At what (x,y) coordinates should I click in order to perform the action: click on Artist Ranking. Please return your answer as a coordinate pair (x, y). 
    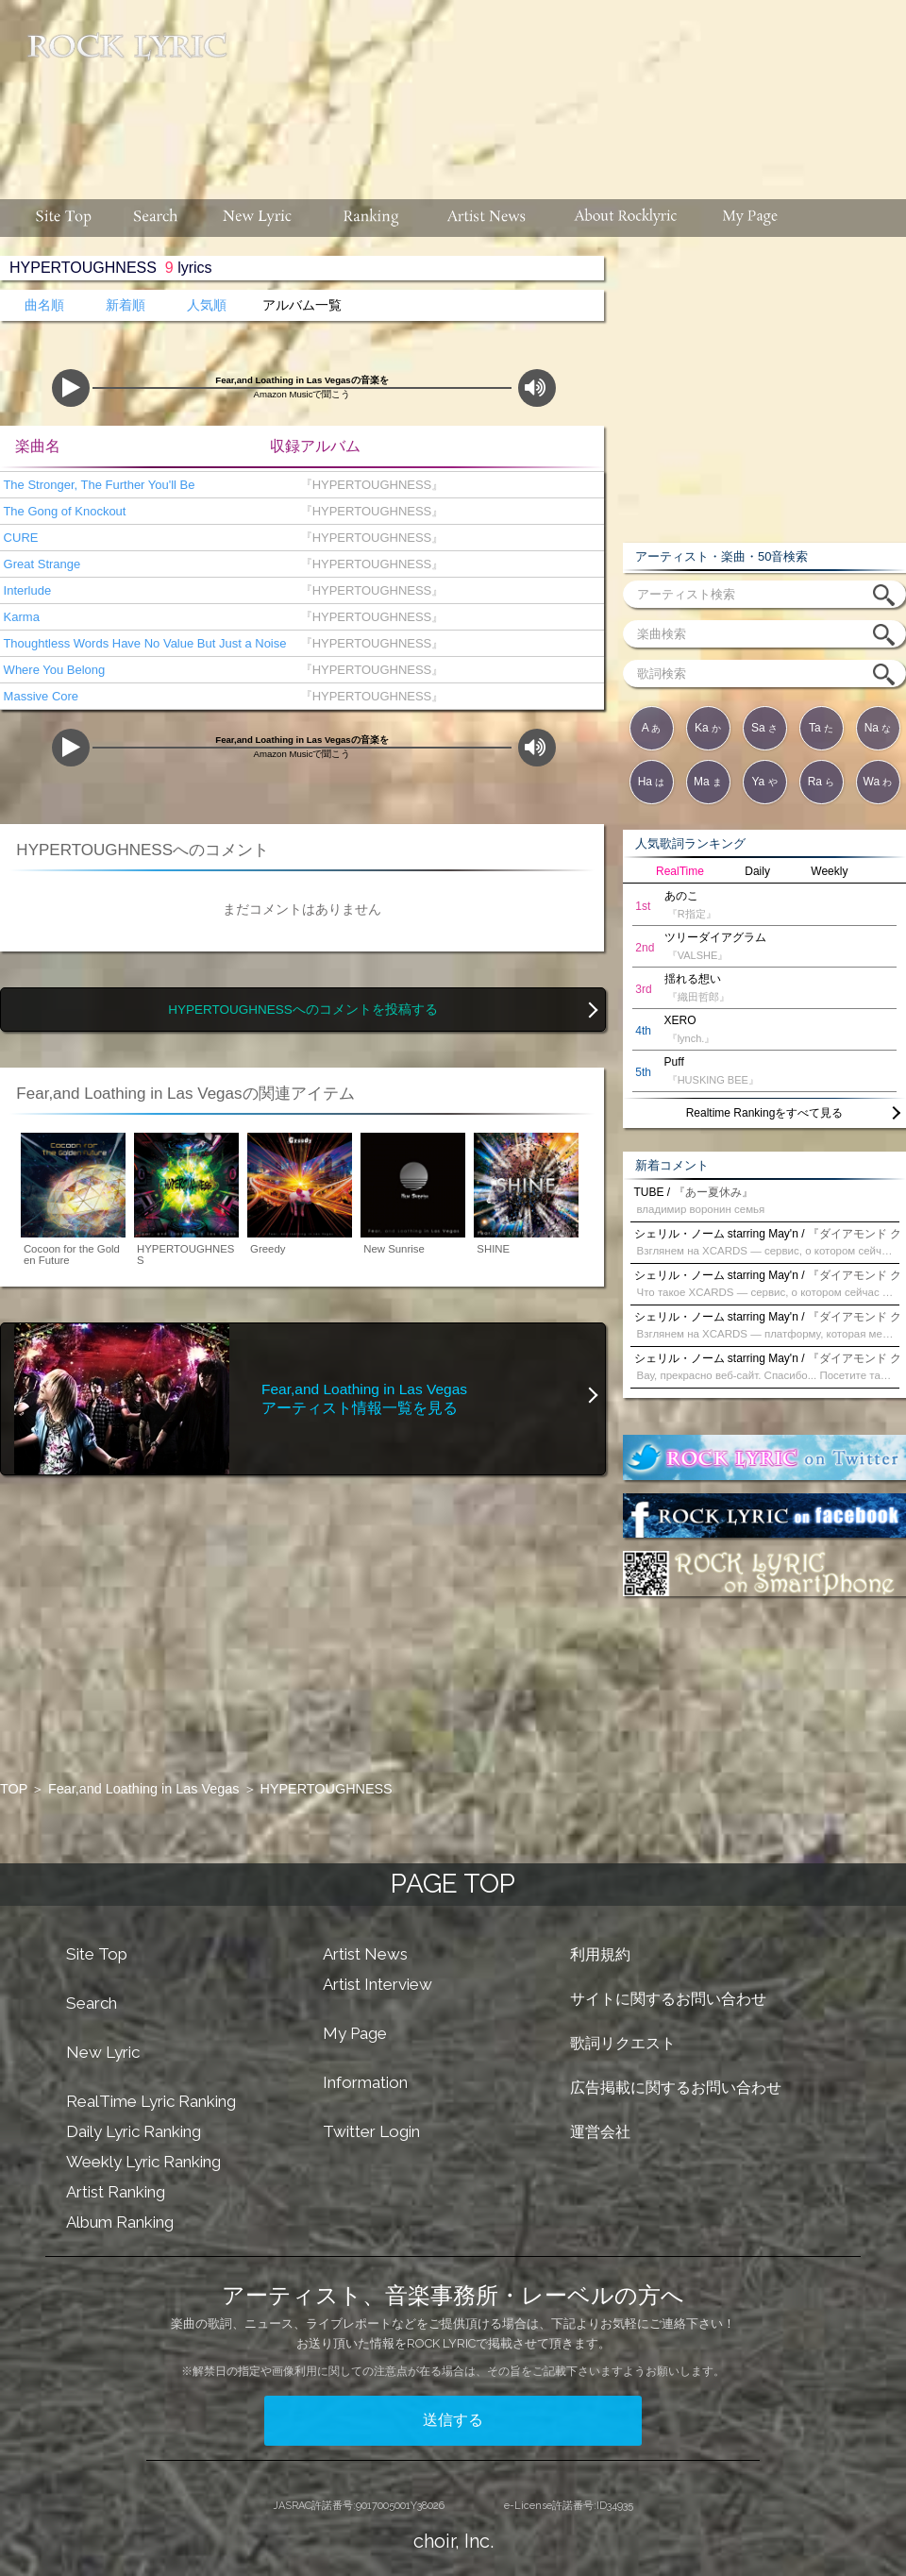
    Looking at the image, I should click on (115, 2191).